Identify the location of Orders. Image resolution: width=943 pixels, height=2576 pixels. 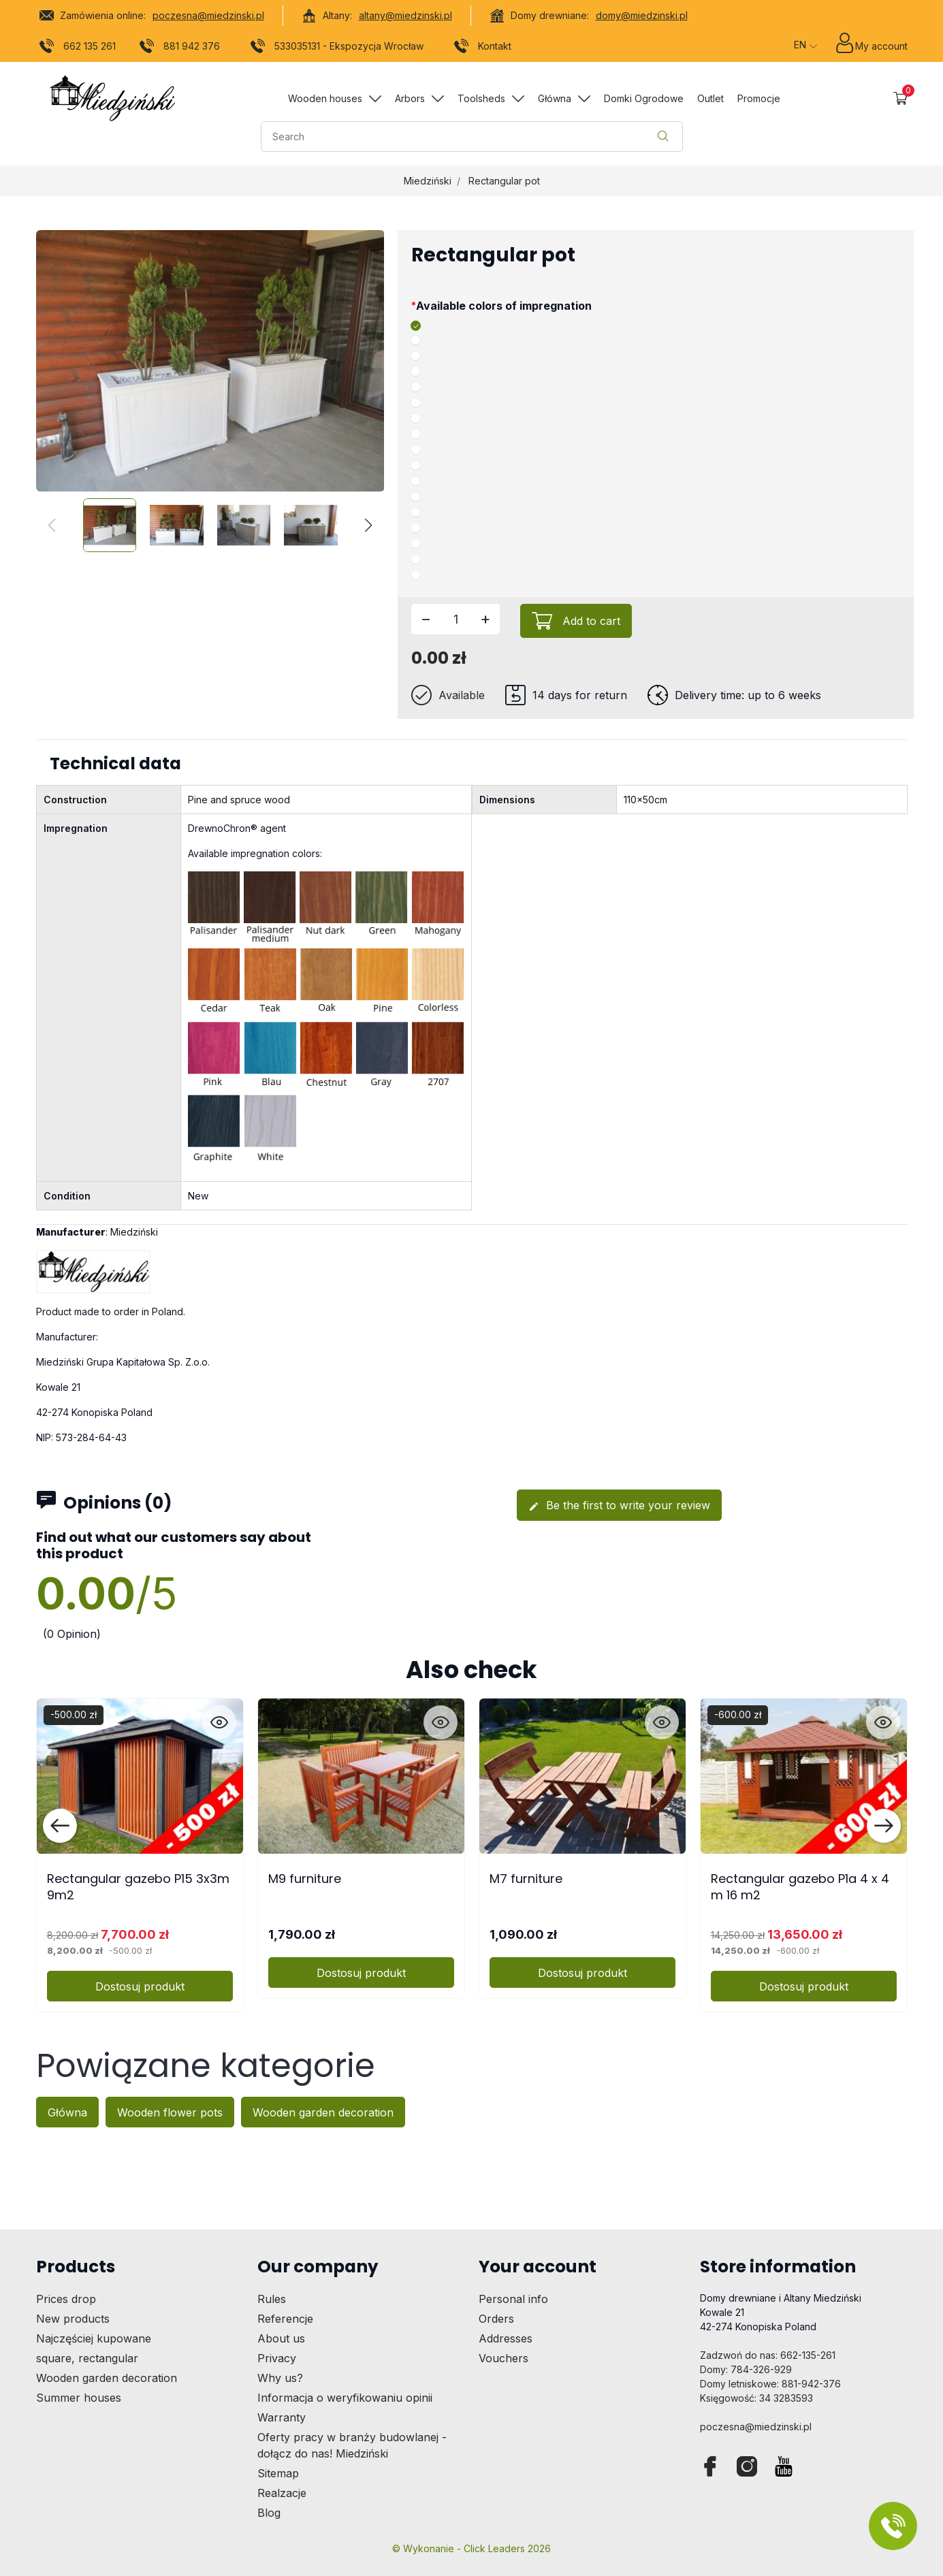
(496, 2318).